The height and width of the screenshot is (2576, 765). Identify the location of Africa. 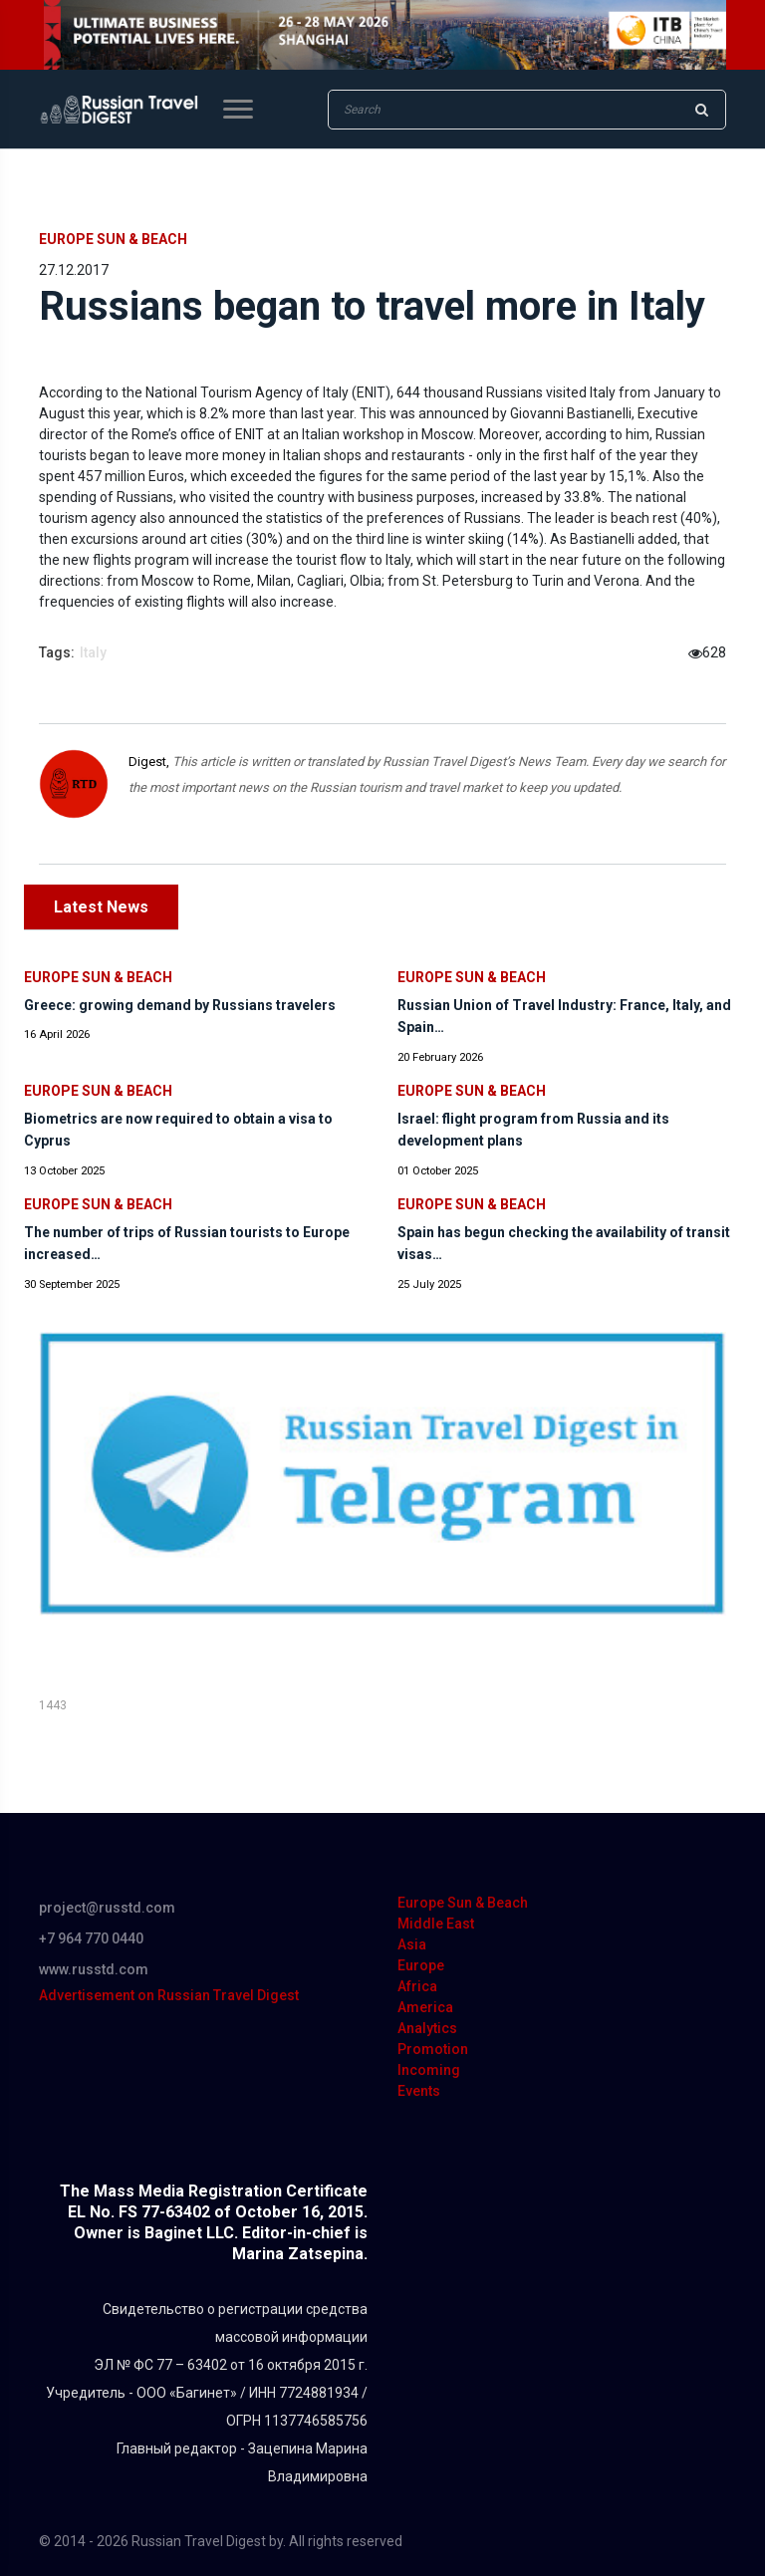
(417, 1986).